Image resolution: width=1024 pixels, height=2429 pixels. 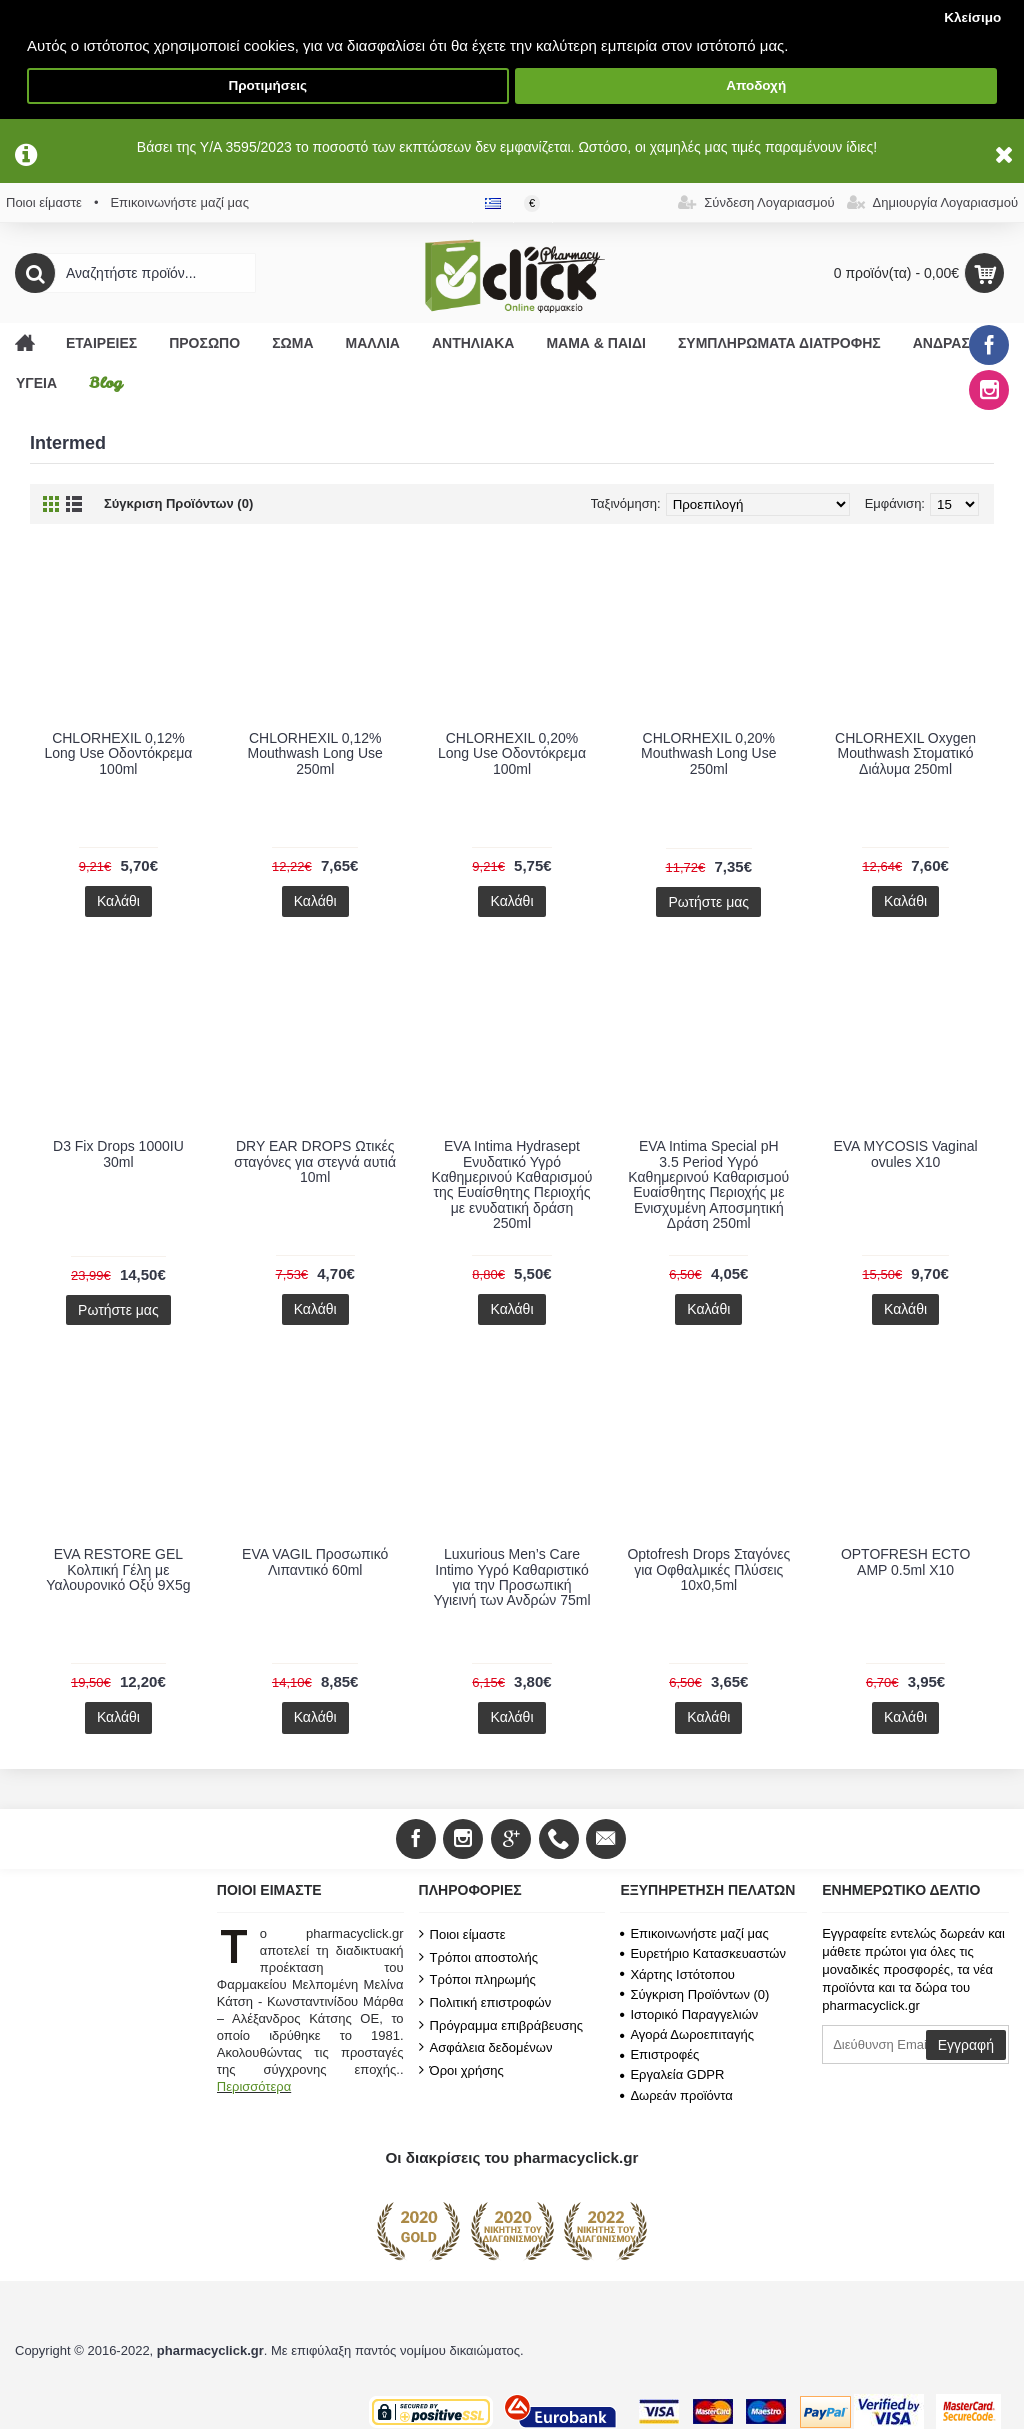 I want to click on Κλείσιμο [button], so click(x=972, y=17).